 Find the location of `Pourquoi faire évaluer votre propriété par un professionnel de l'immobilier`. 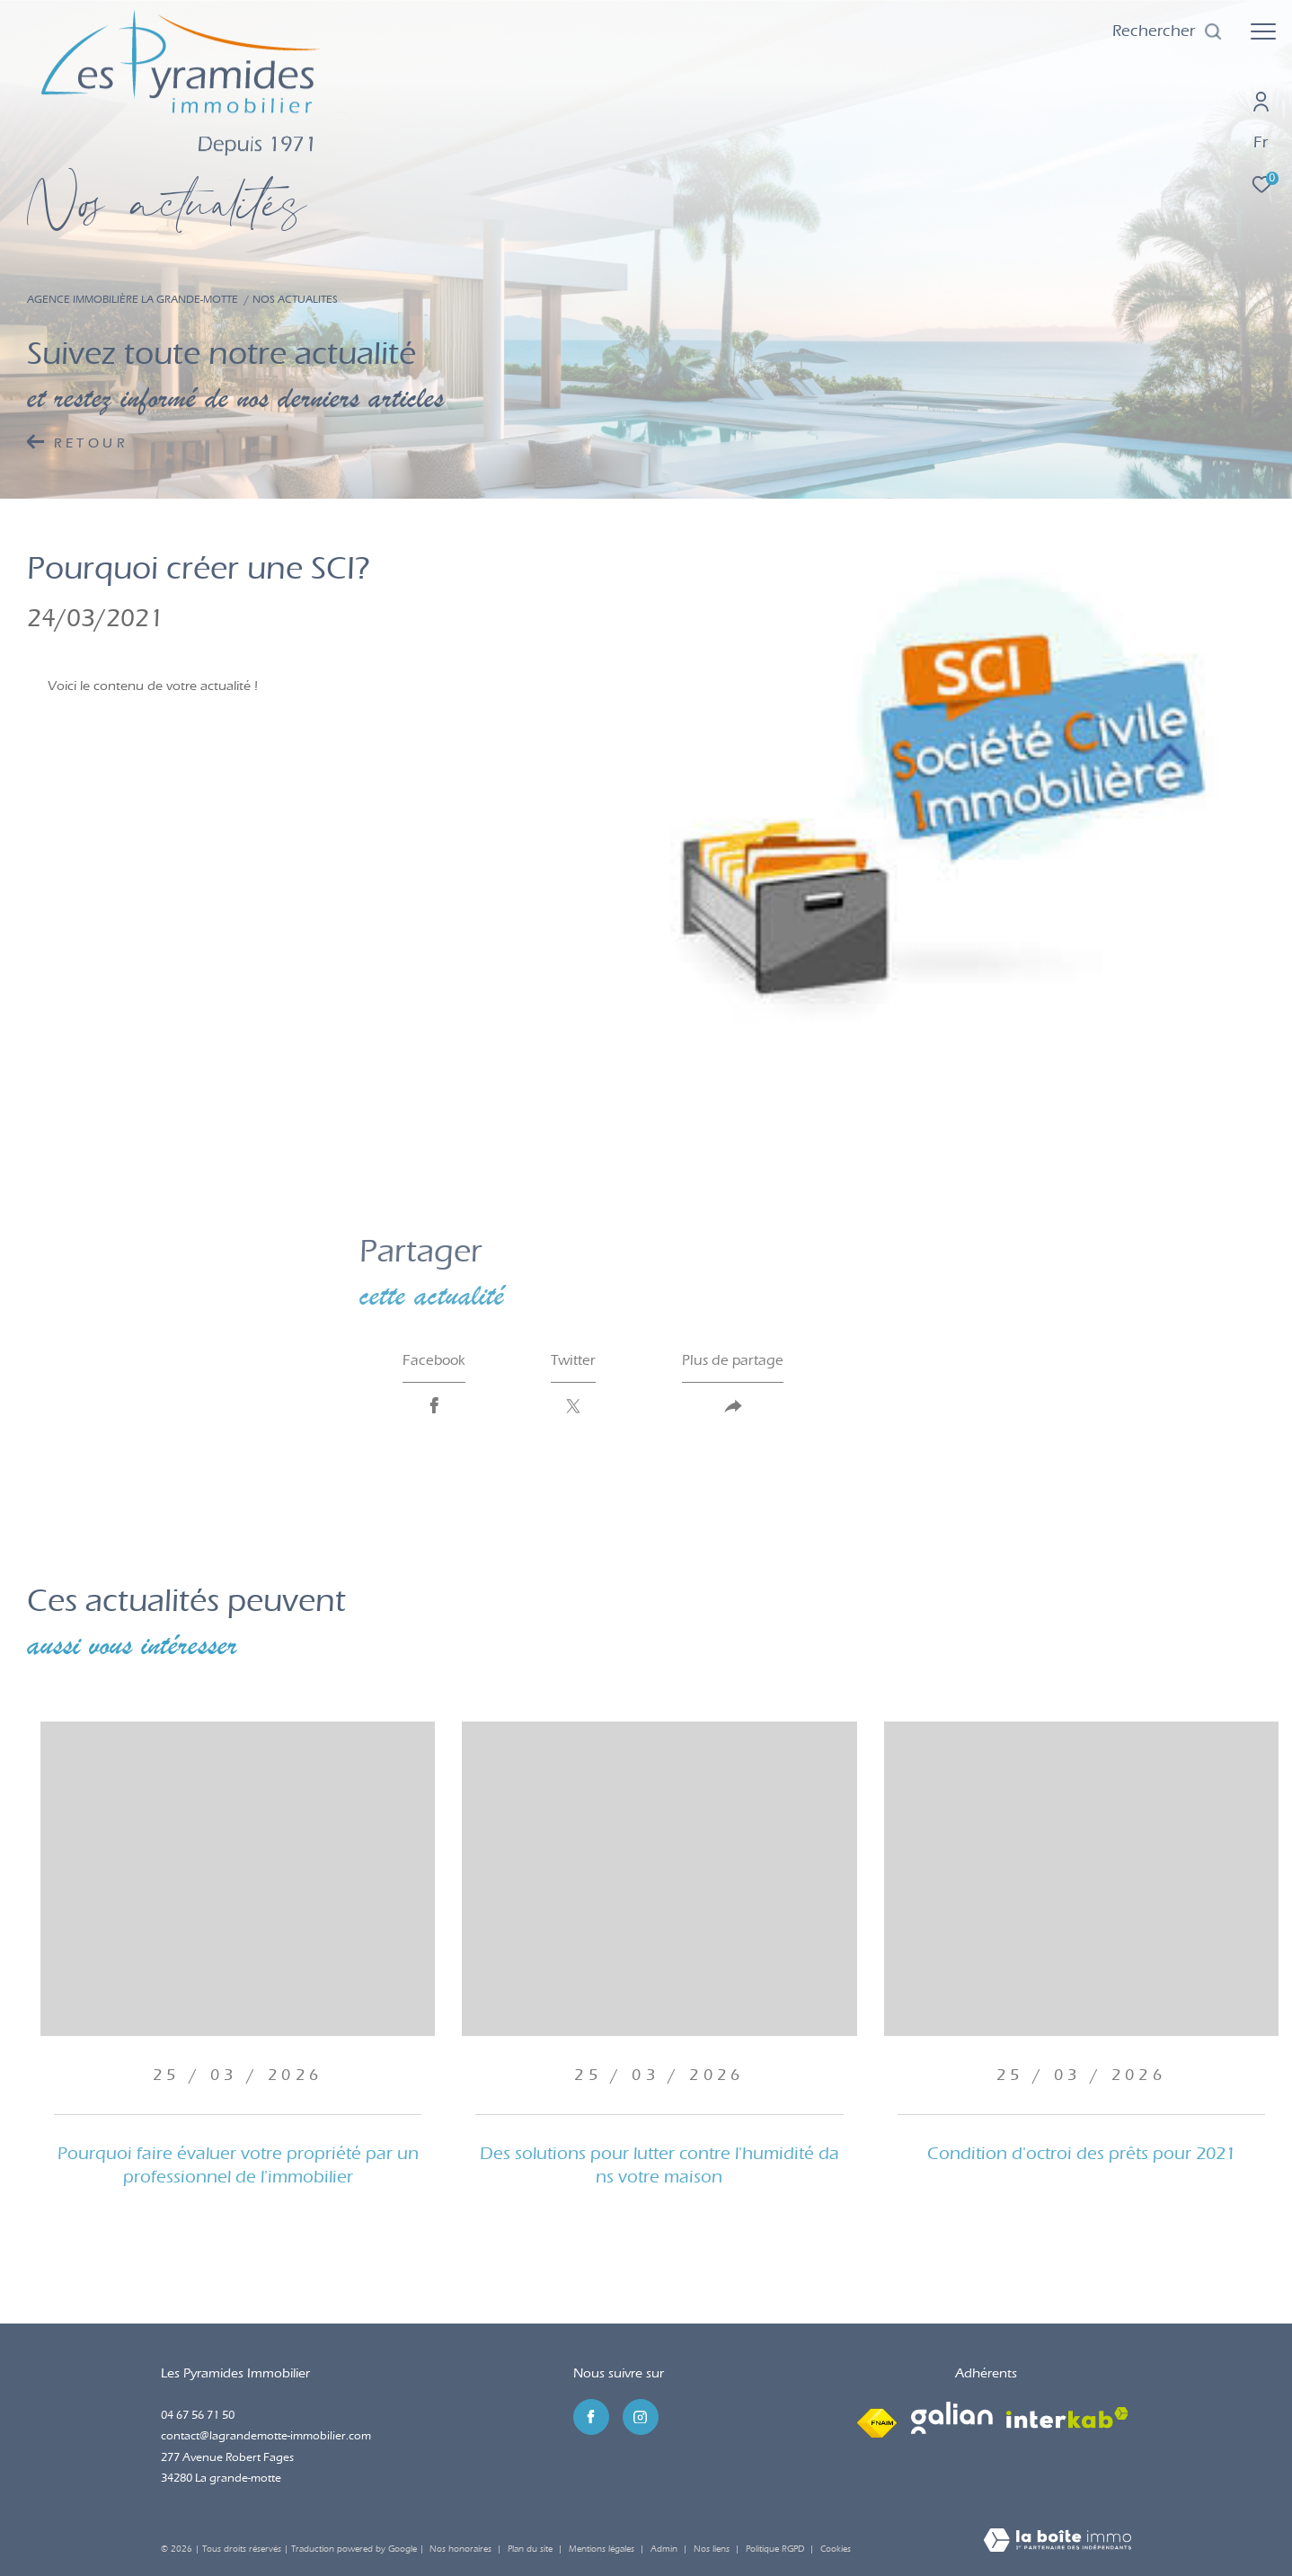

Pourquoi faire évaluer votre propriété par un professionnel de l'immobilier is located at coordinates (238, 2165).